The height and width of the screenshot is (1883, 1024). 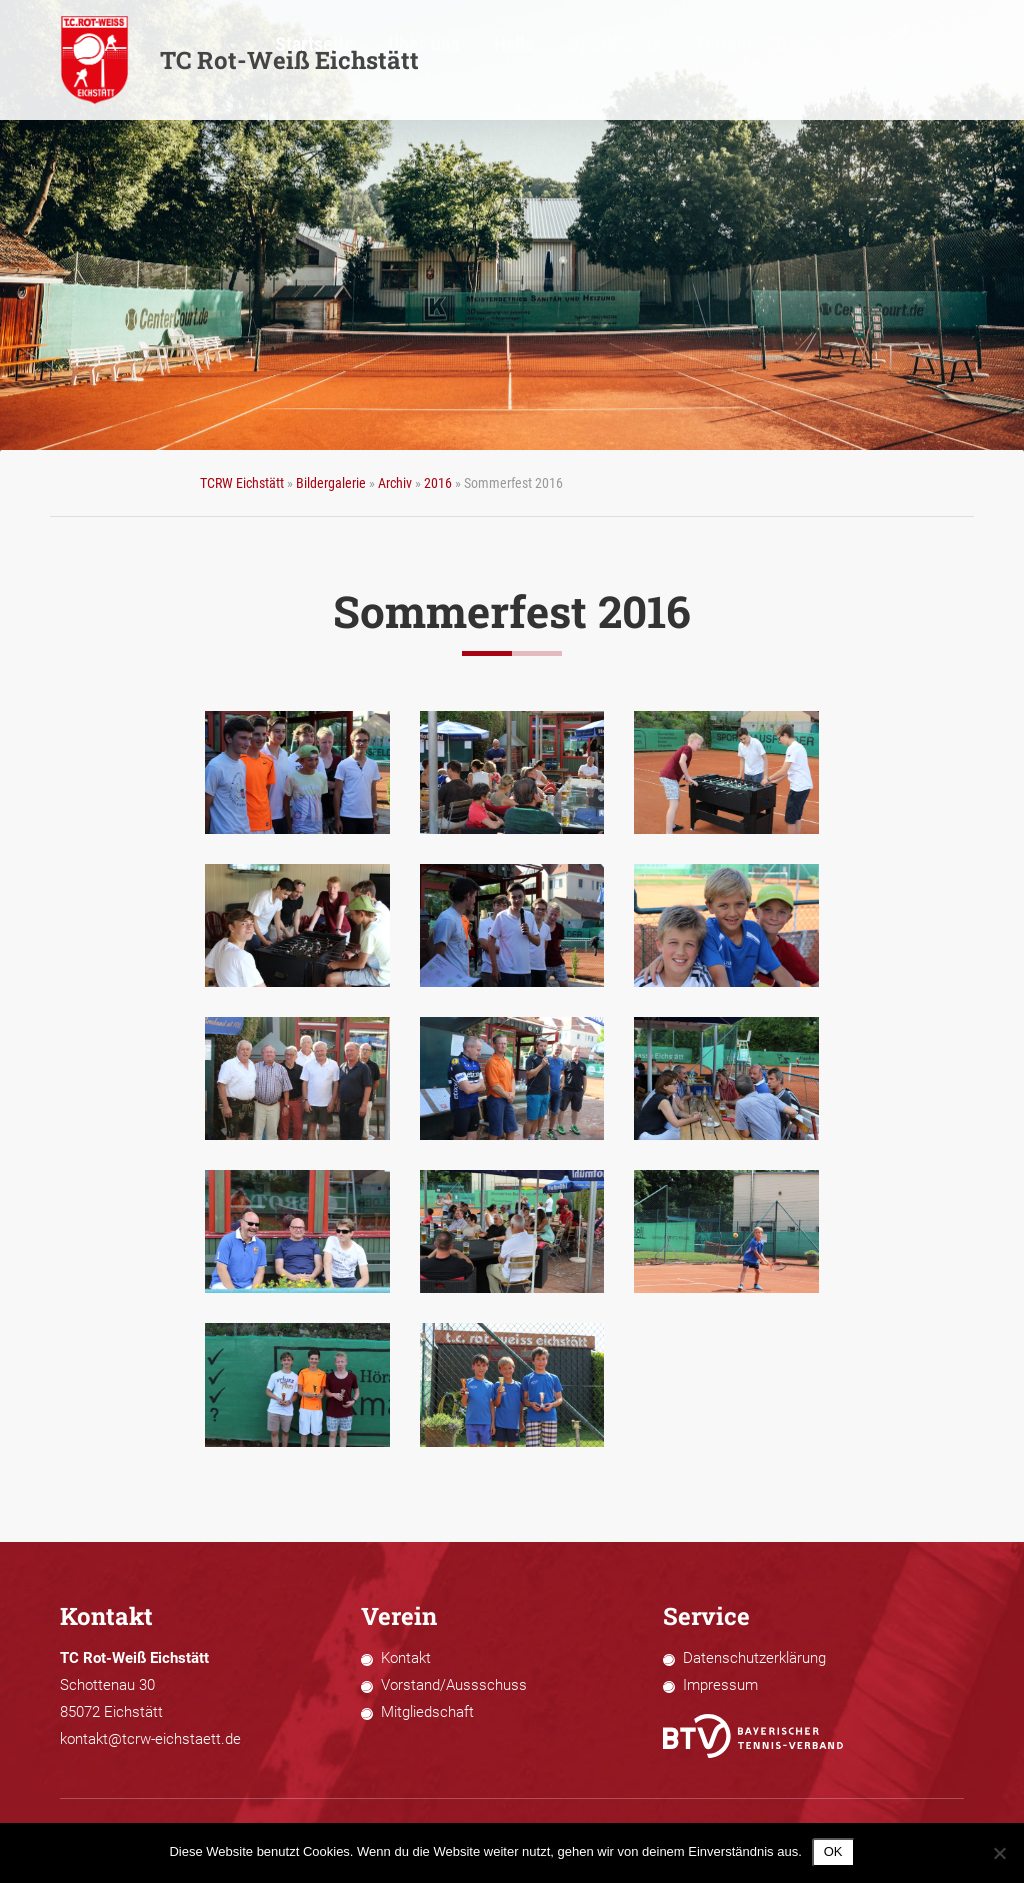 I want to click on [Nein], so click(x=999, y=1853).